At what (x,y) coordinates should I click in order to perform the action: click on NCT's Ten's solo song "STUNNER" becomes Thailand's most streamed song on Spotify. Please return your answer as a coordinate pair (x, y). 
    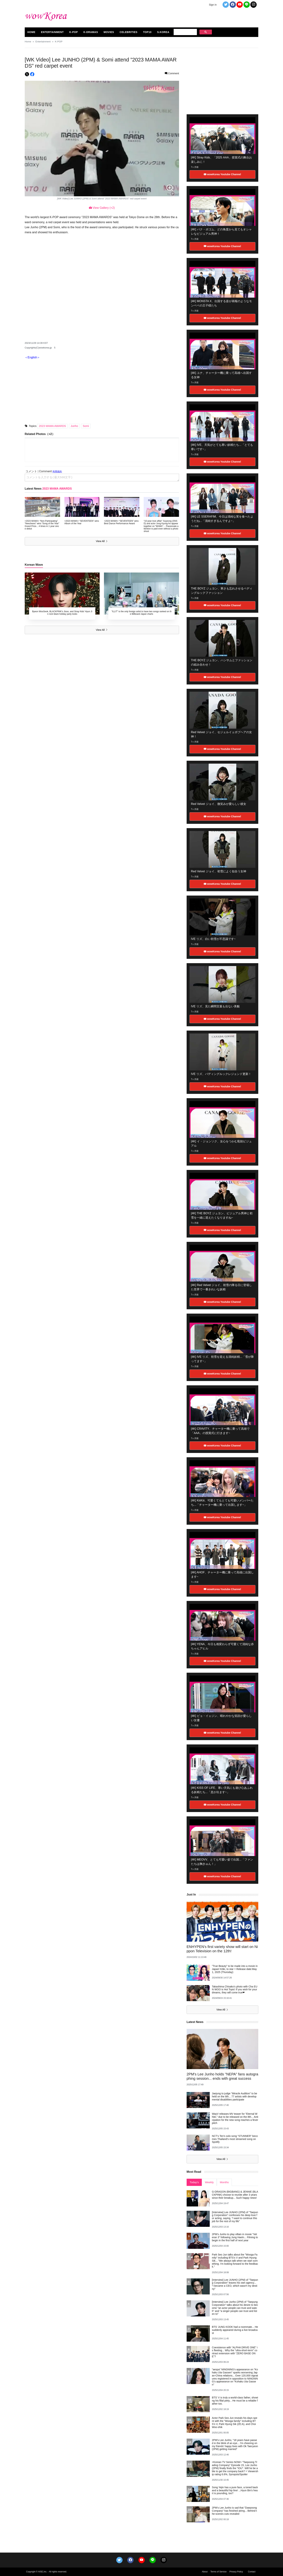
    Looking at the image, I should click on (235, 2139).